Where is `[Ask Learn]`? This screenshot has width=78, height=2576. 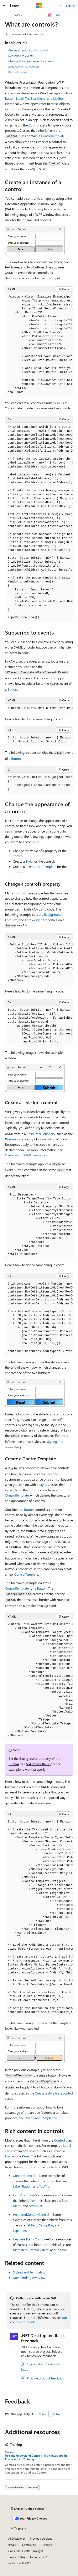 [Ask Learn] is located at coordinates (50, 15).